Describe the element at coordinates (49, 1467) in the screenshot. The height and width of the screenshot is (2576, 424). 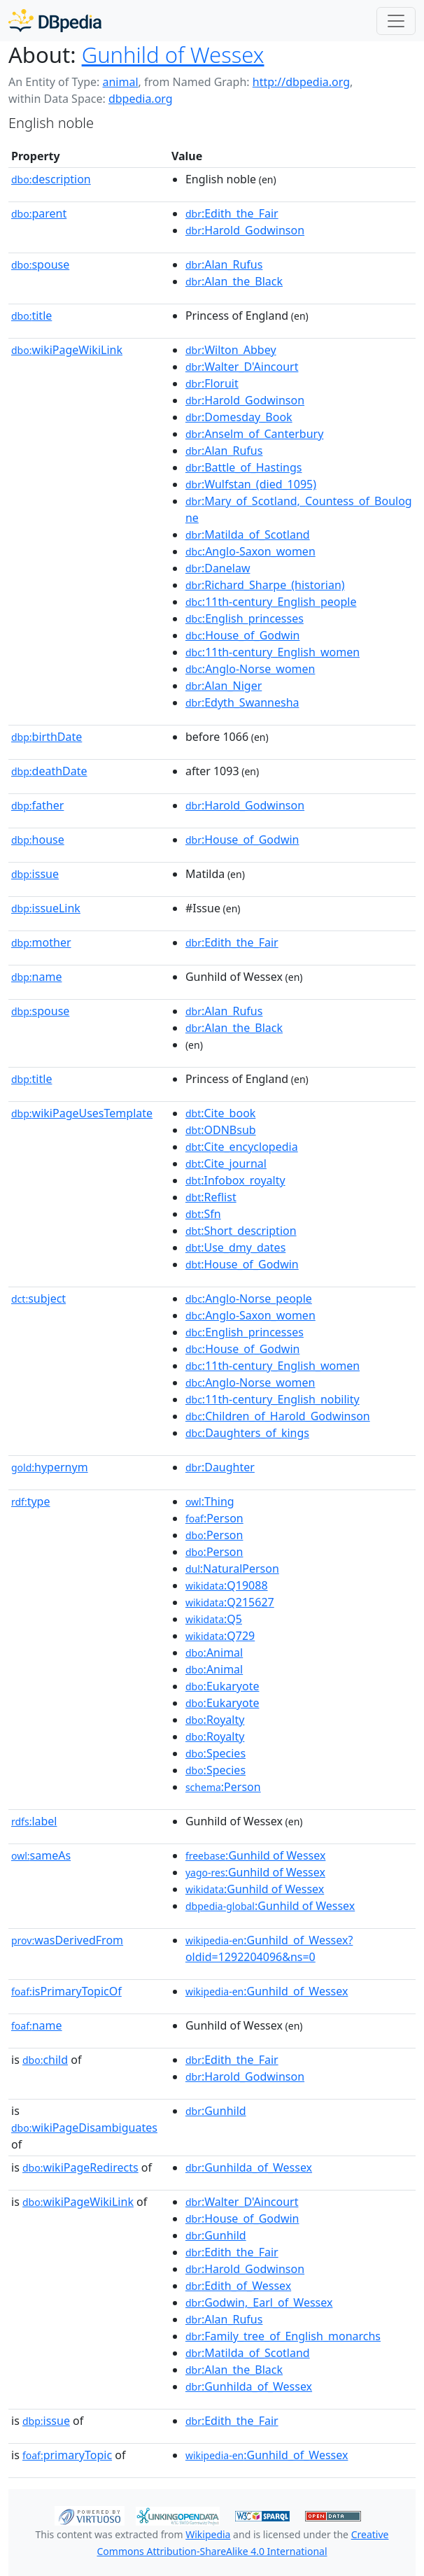
I see `hypernym` at that location.